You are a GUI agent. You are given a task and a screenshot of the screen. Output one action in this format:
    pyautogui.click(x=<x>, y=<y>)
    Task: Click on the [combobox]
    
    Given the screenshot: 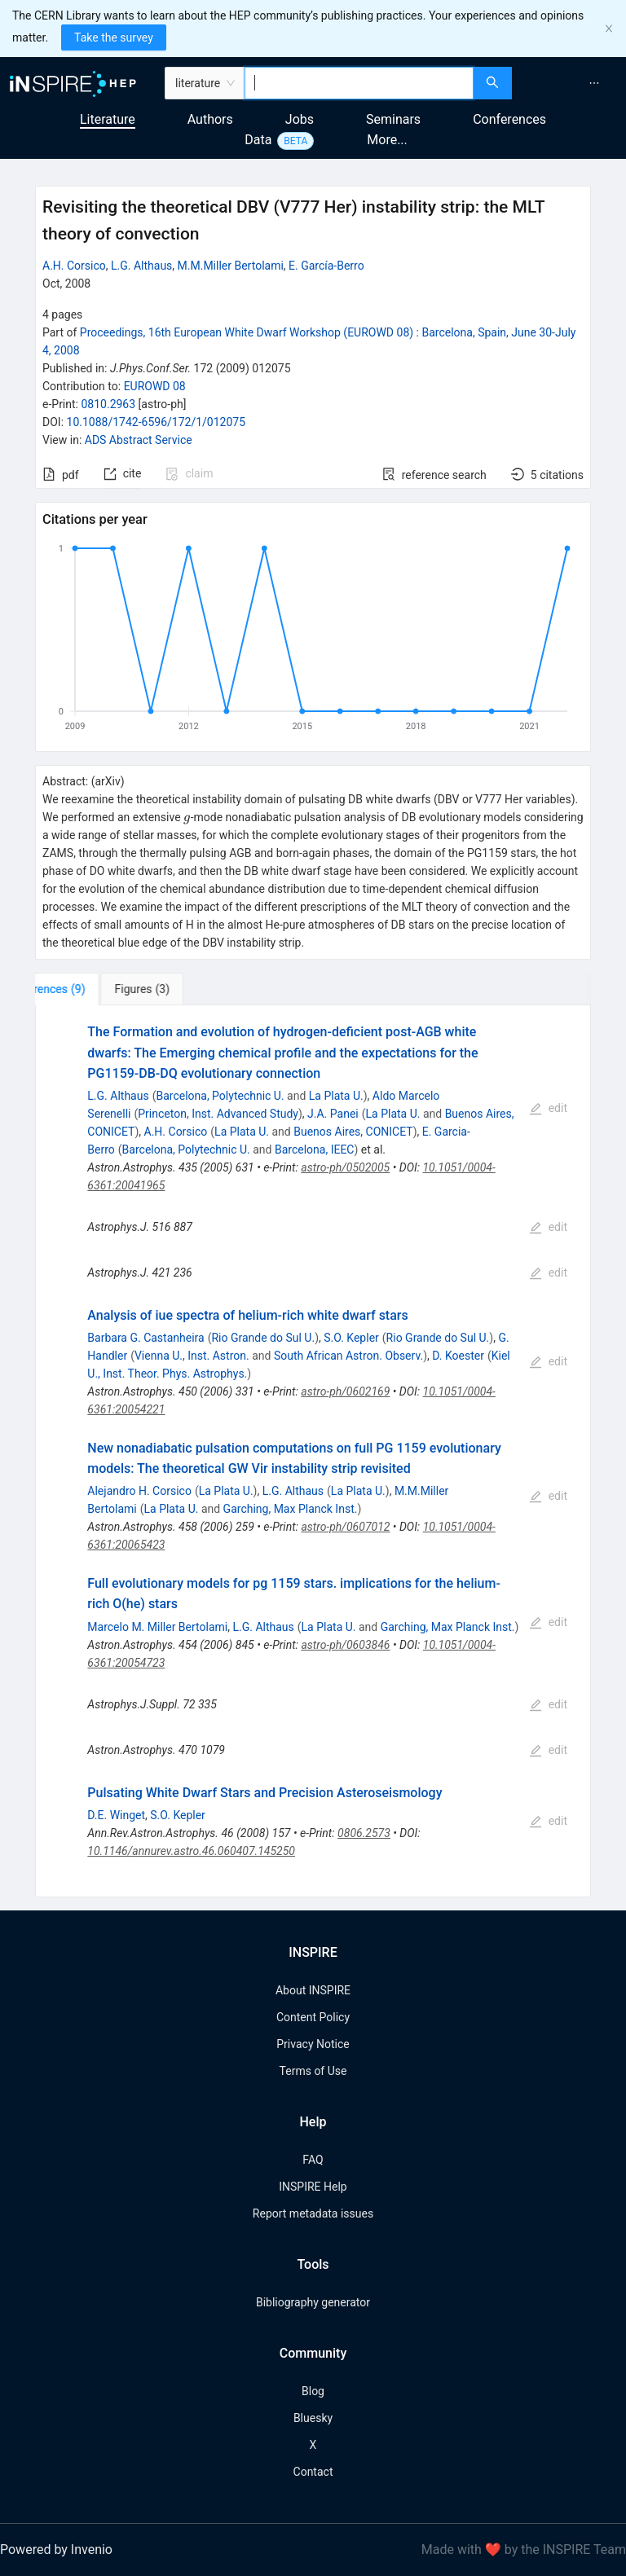 What is the action you would take?
    pyautogui.click(x=359, y=83)
    